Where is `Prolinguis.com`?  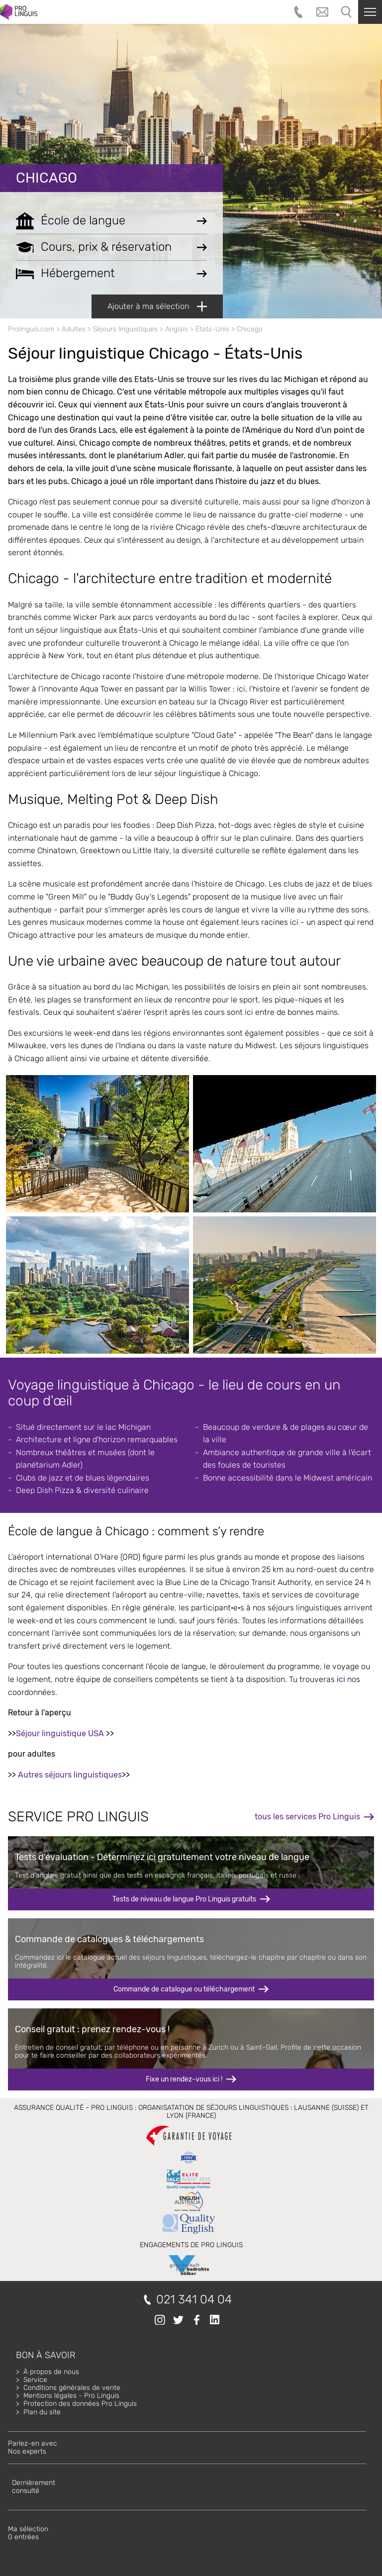
Prolinguis.com is located at coordinates (31, 329).